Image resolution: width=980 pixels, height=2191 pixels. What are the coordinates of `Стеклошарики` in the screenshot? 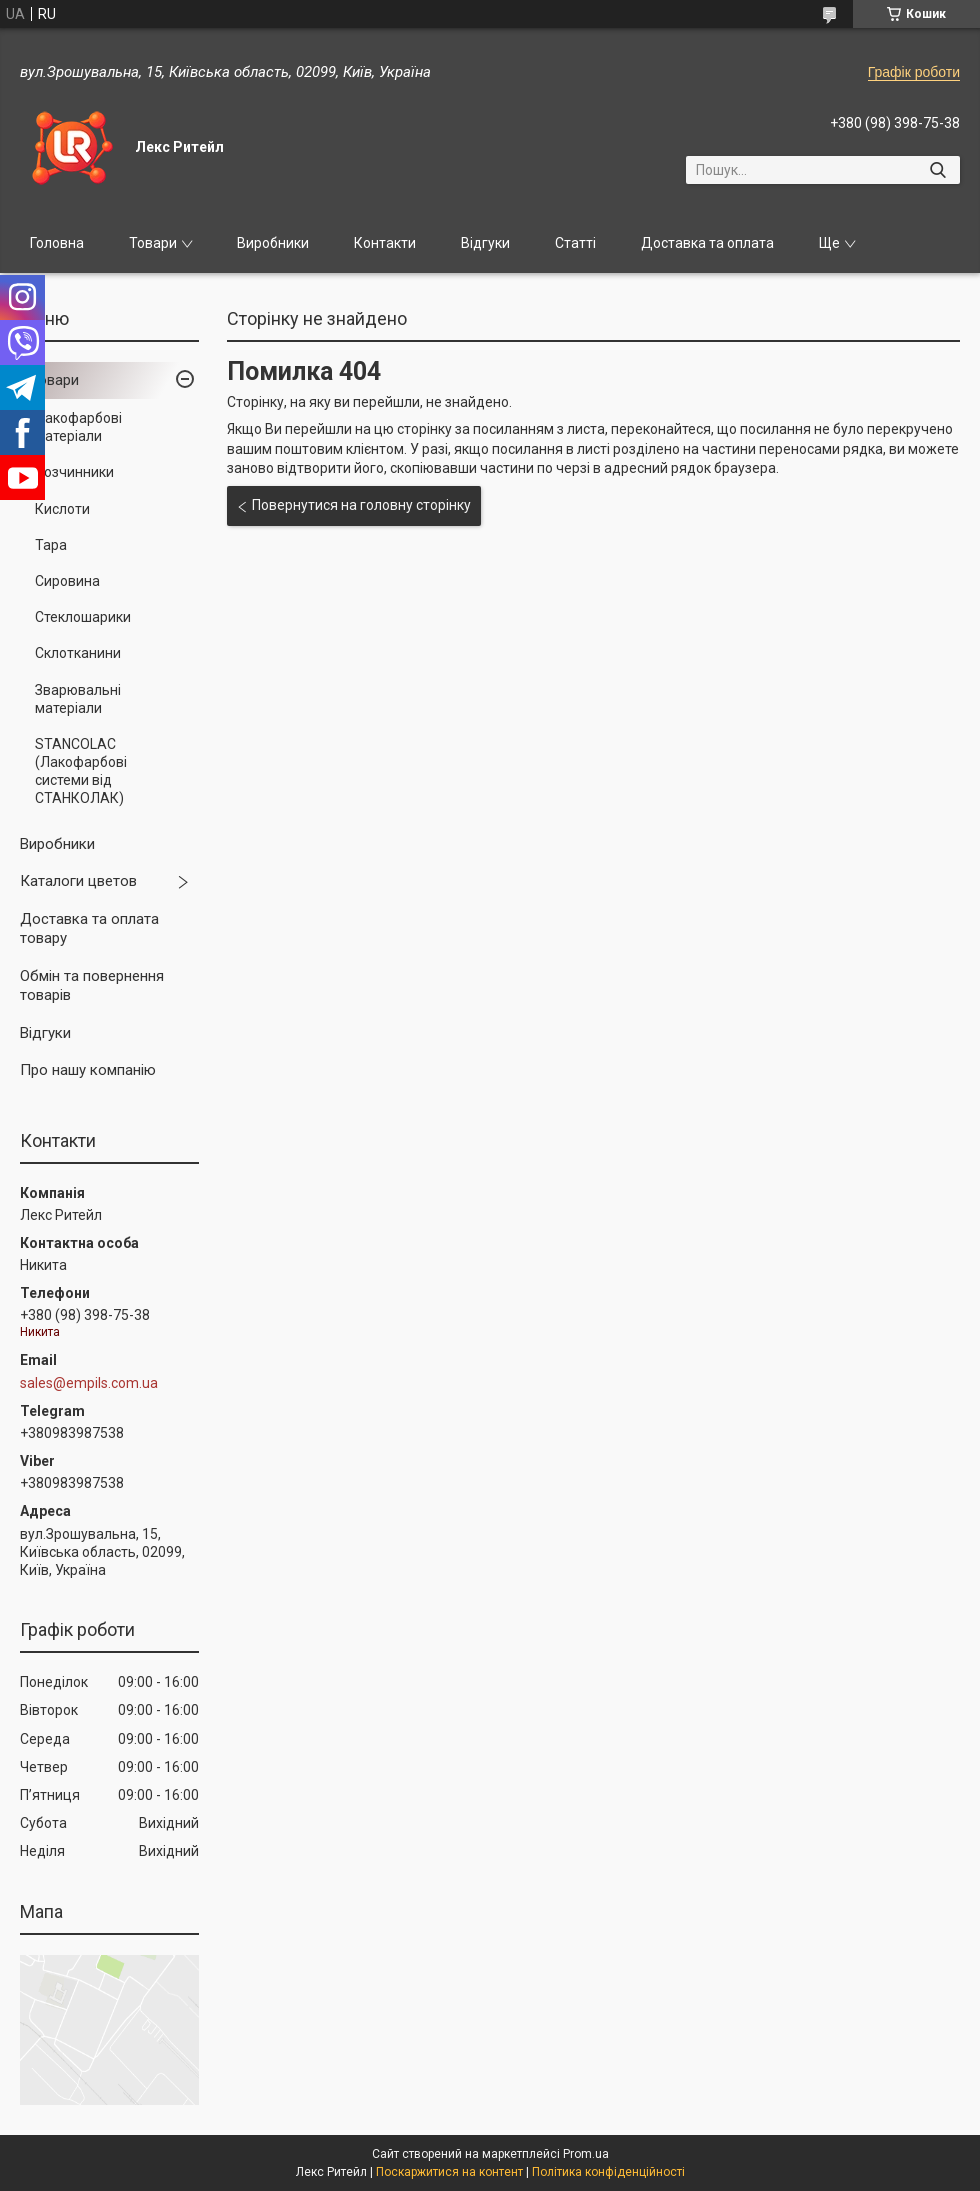 It's located at (83, 617).